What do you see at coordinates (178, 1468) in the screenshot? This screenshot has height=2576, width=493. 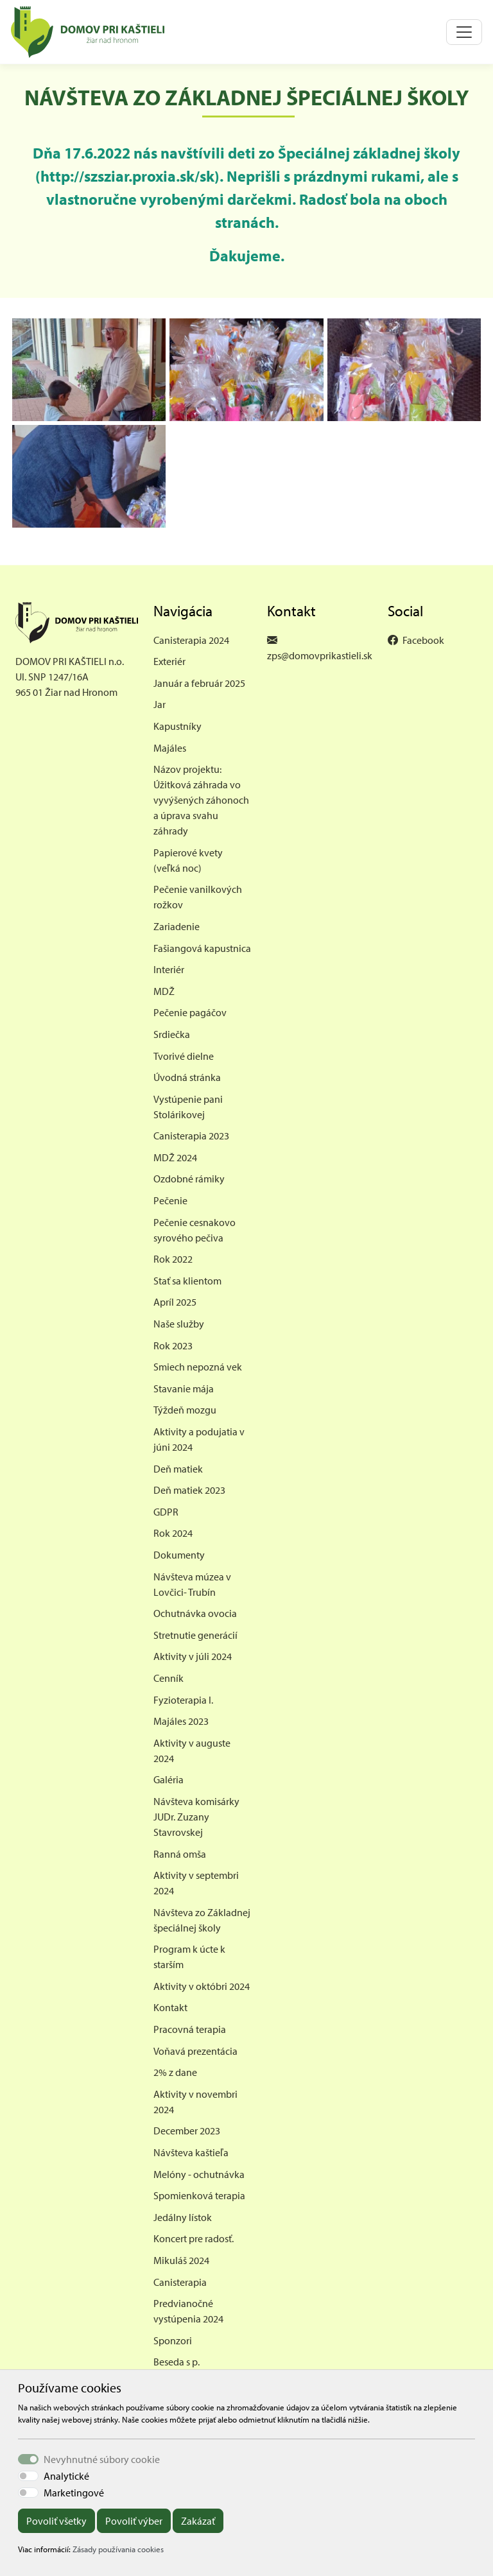 I see `Deň matiek` at bounding box center [178, 1468].